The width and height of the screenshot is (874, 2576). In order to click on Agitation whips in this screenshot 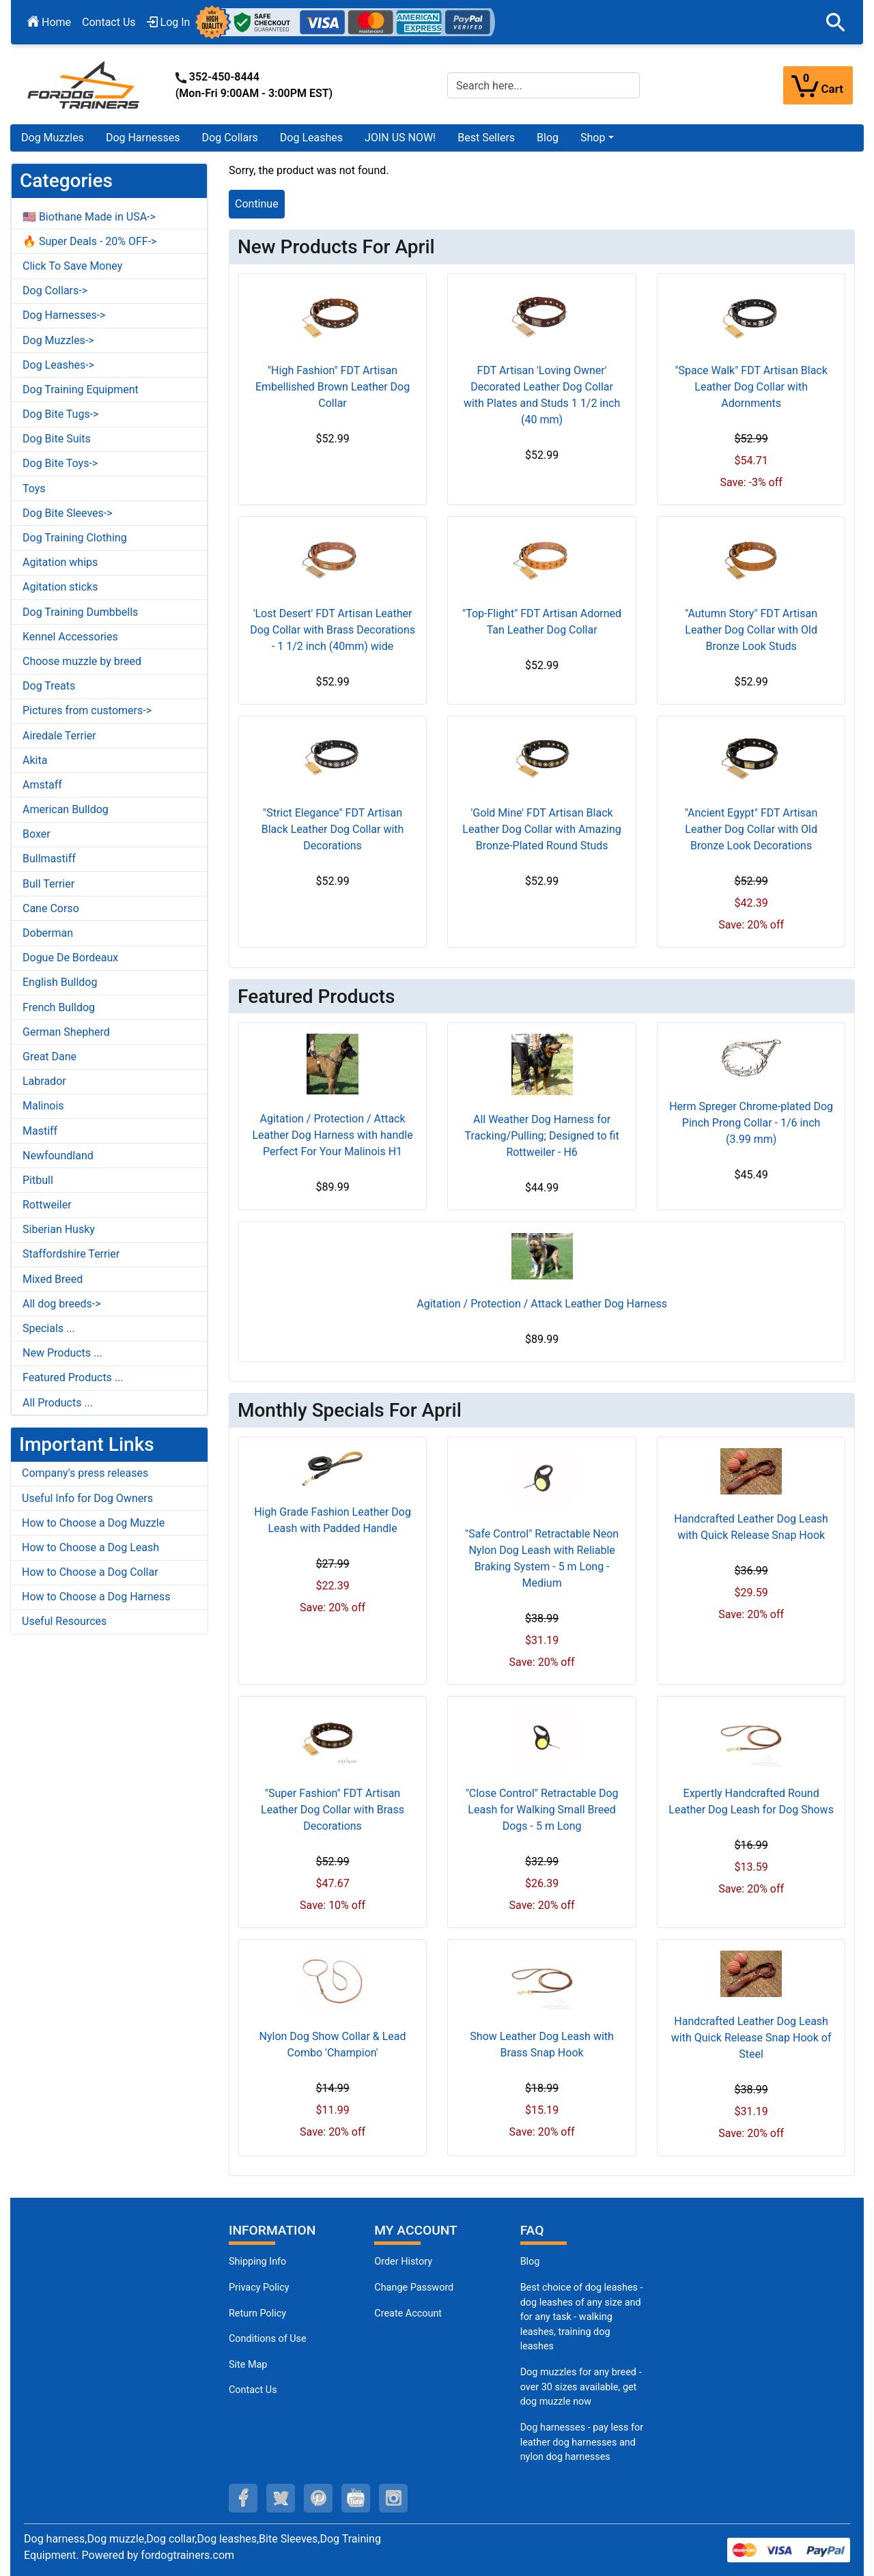, I will do `click(60, 562)`.